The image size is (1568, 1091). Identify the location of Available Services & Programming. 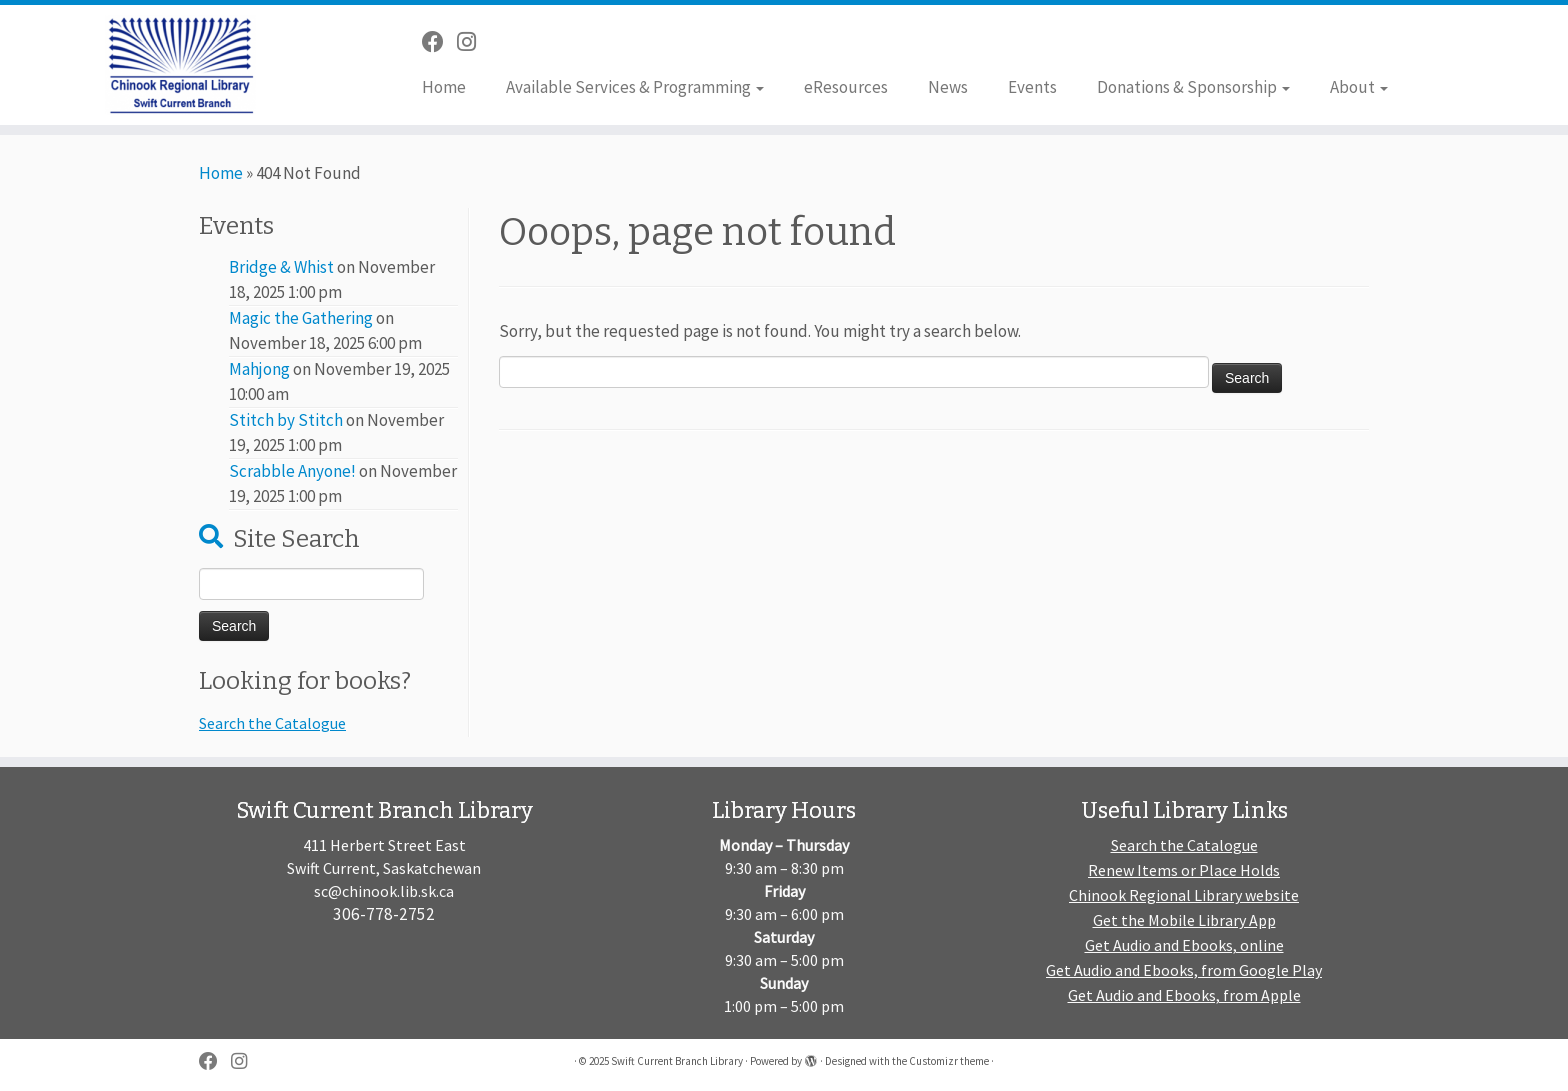
(635, 87).